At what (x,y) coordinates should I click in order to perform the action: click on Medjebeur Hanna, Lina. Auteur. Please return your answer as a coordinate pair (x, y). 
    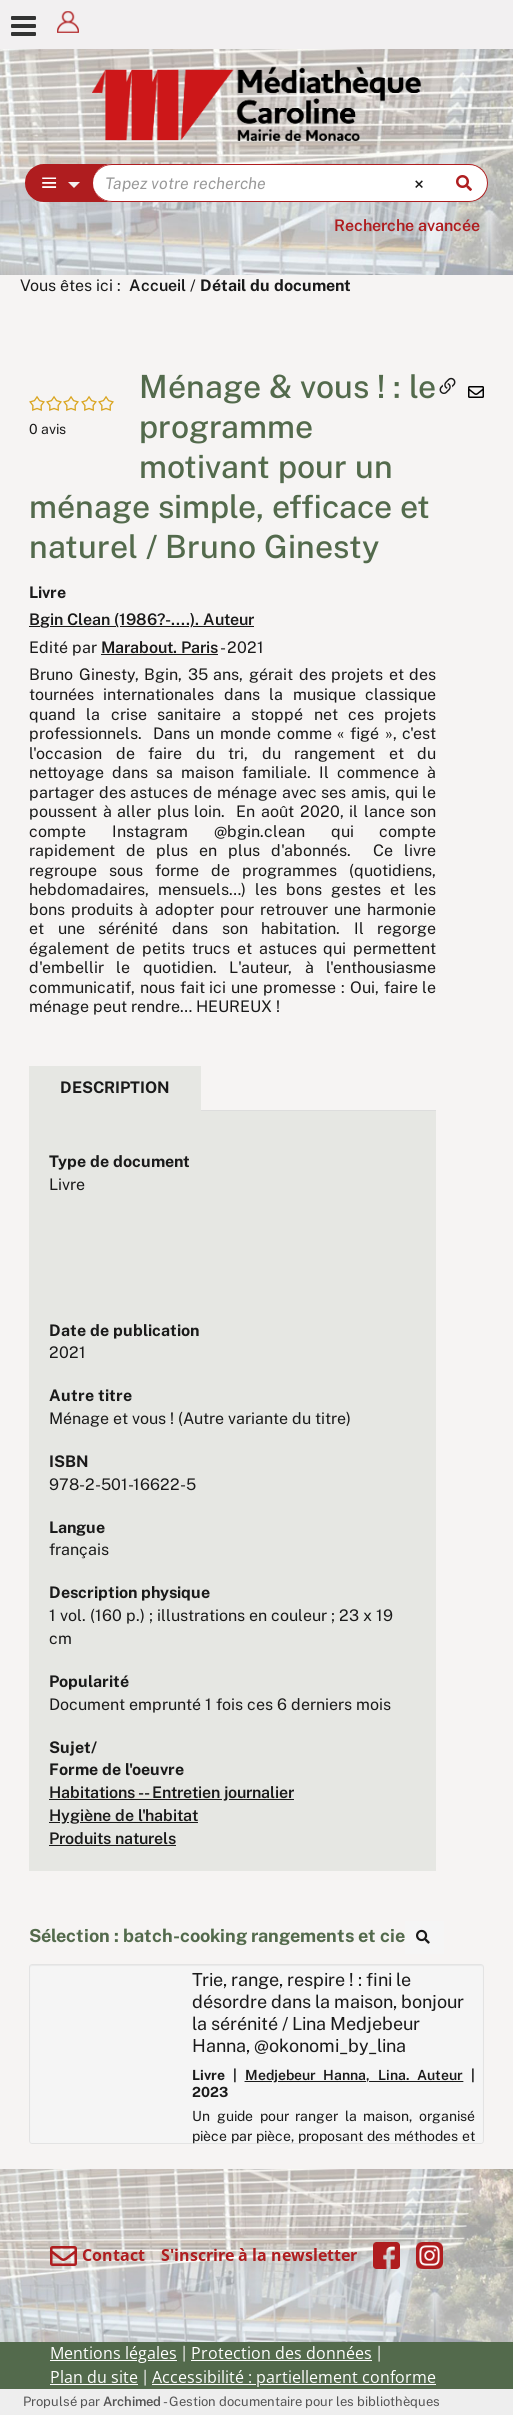
    Looking at the image, I should click on (354, 2075).